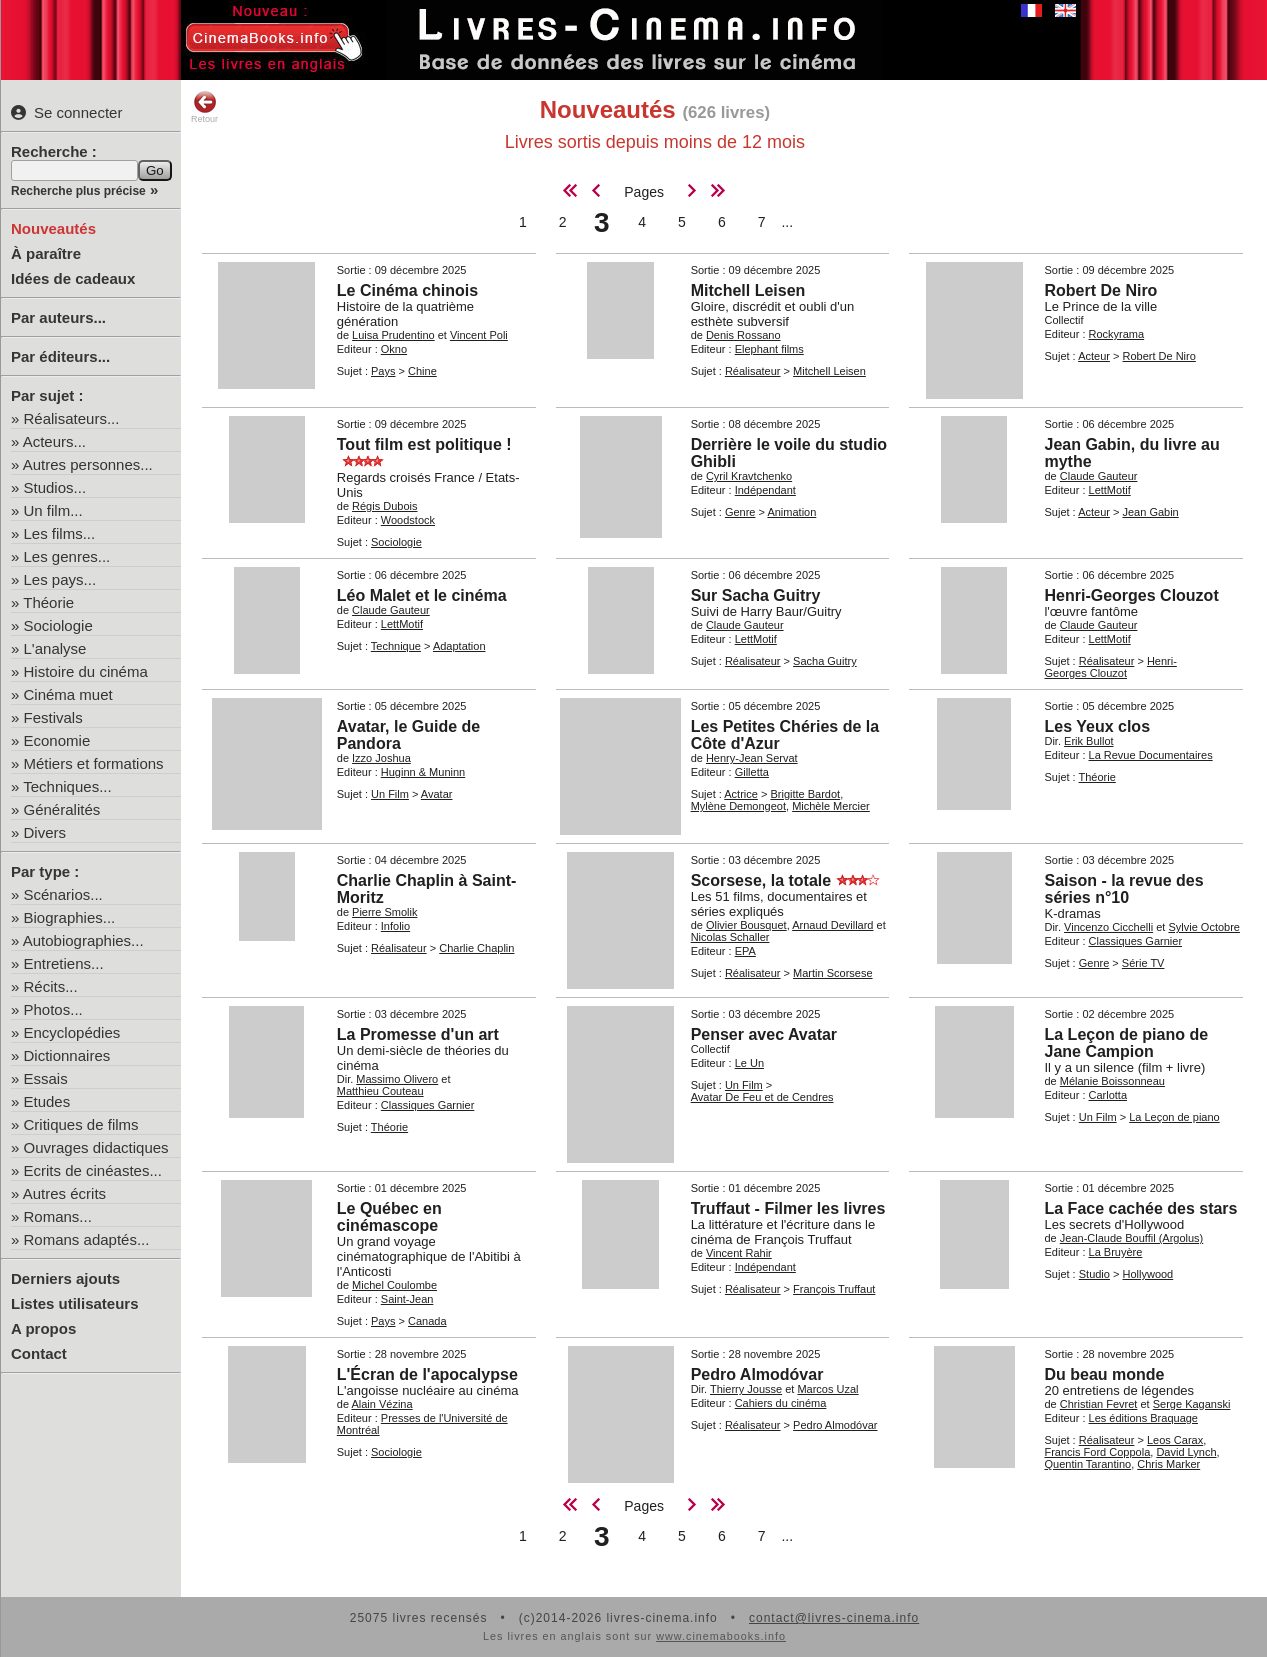 Image resolution: width=1267 pixels, height=1657 pixels. I want to click on Classiques Garnier, so click(1136, 941).